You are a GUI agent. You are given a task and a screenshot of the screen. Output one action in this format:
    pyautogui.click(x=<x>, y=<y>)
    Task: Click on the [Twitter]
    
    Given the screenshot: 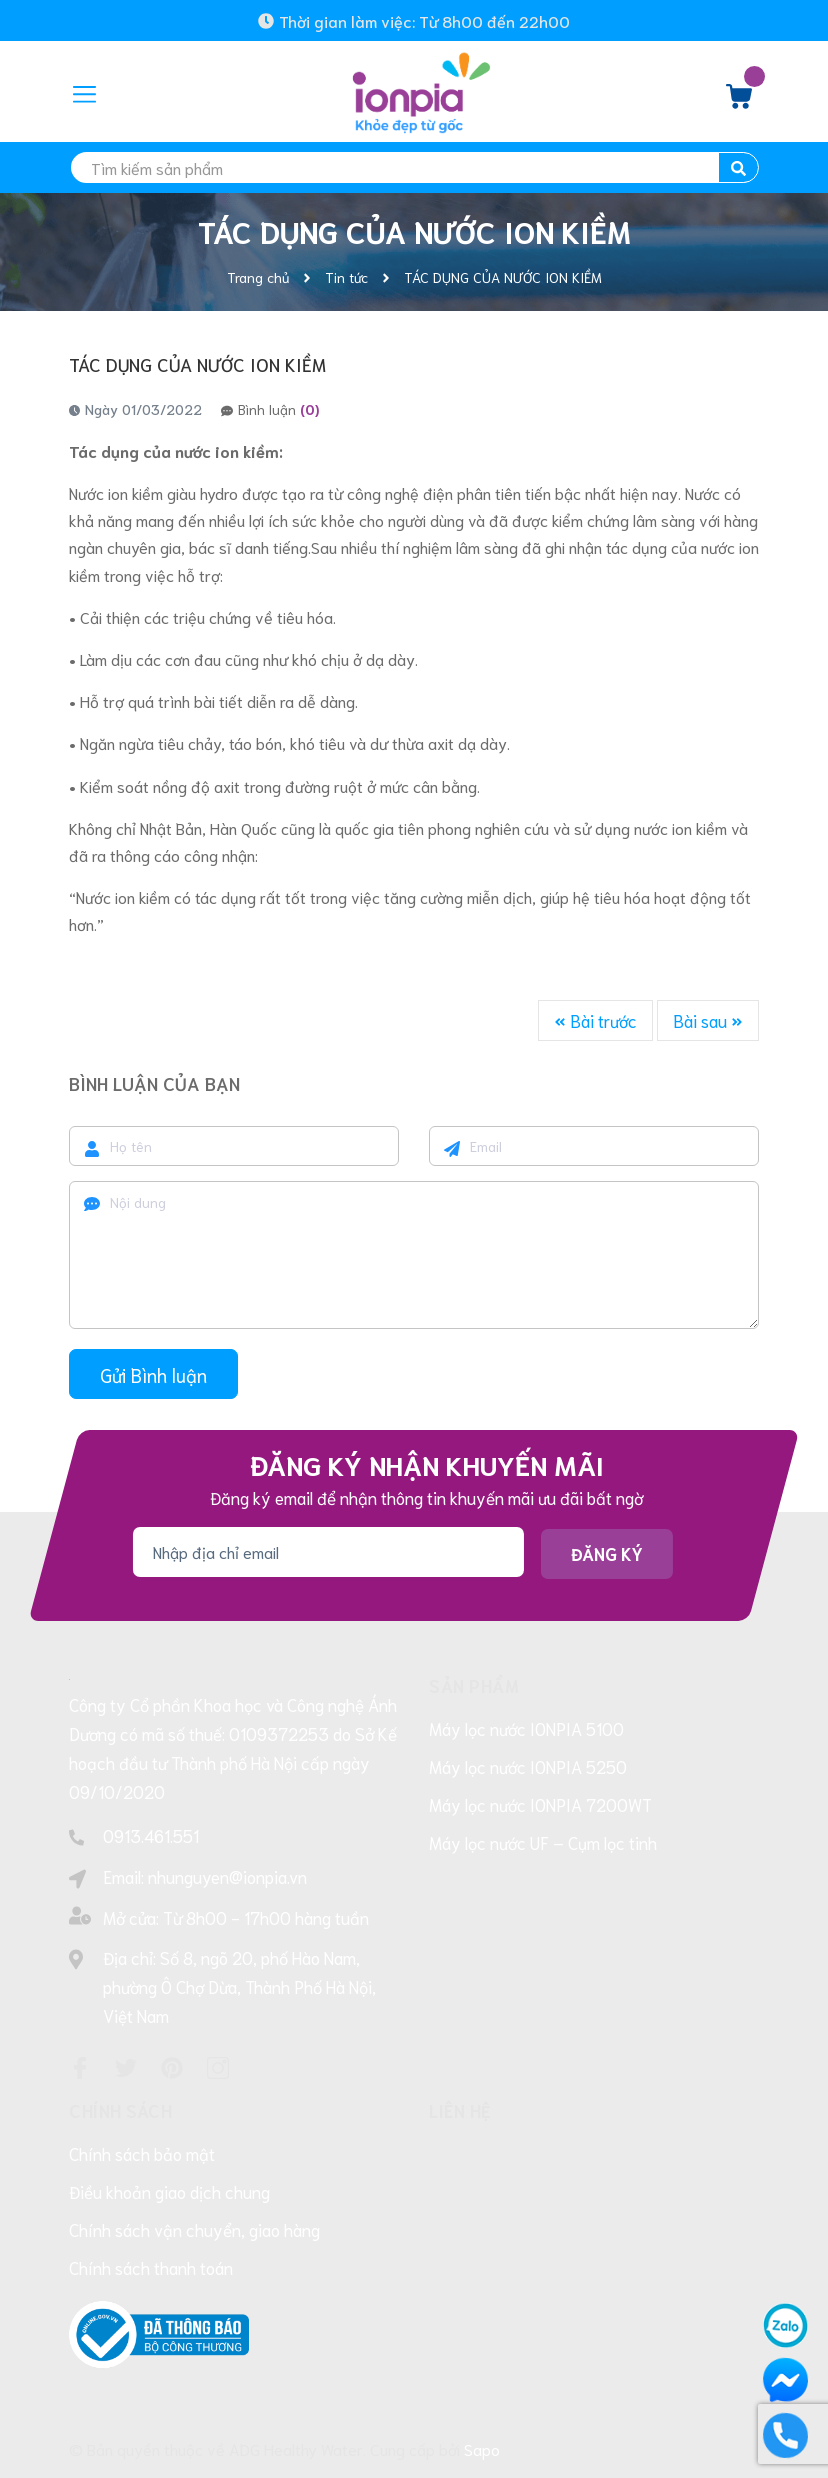 What is the action you would take?
    pyautogui.click(x=126, y=2068)
    